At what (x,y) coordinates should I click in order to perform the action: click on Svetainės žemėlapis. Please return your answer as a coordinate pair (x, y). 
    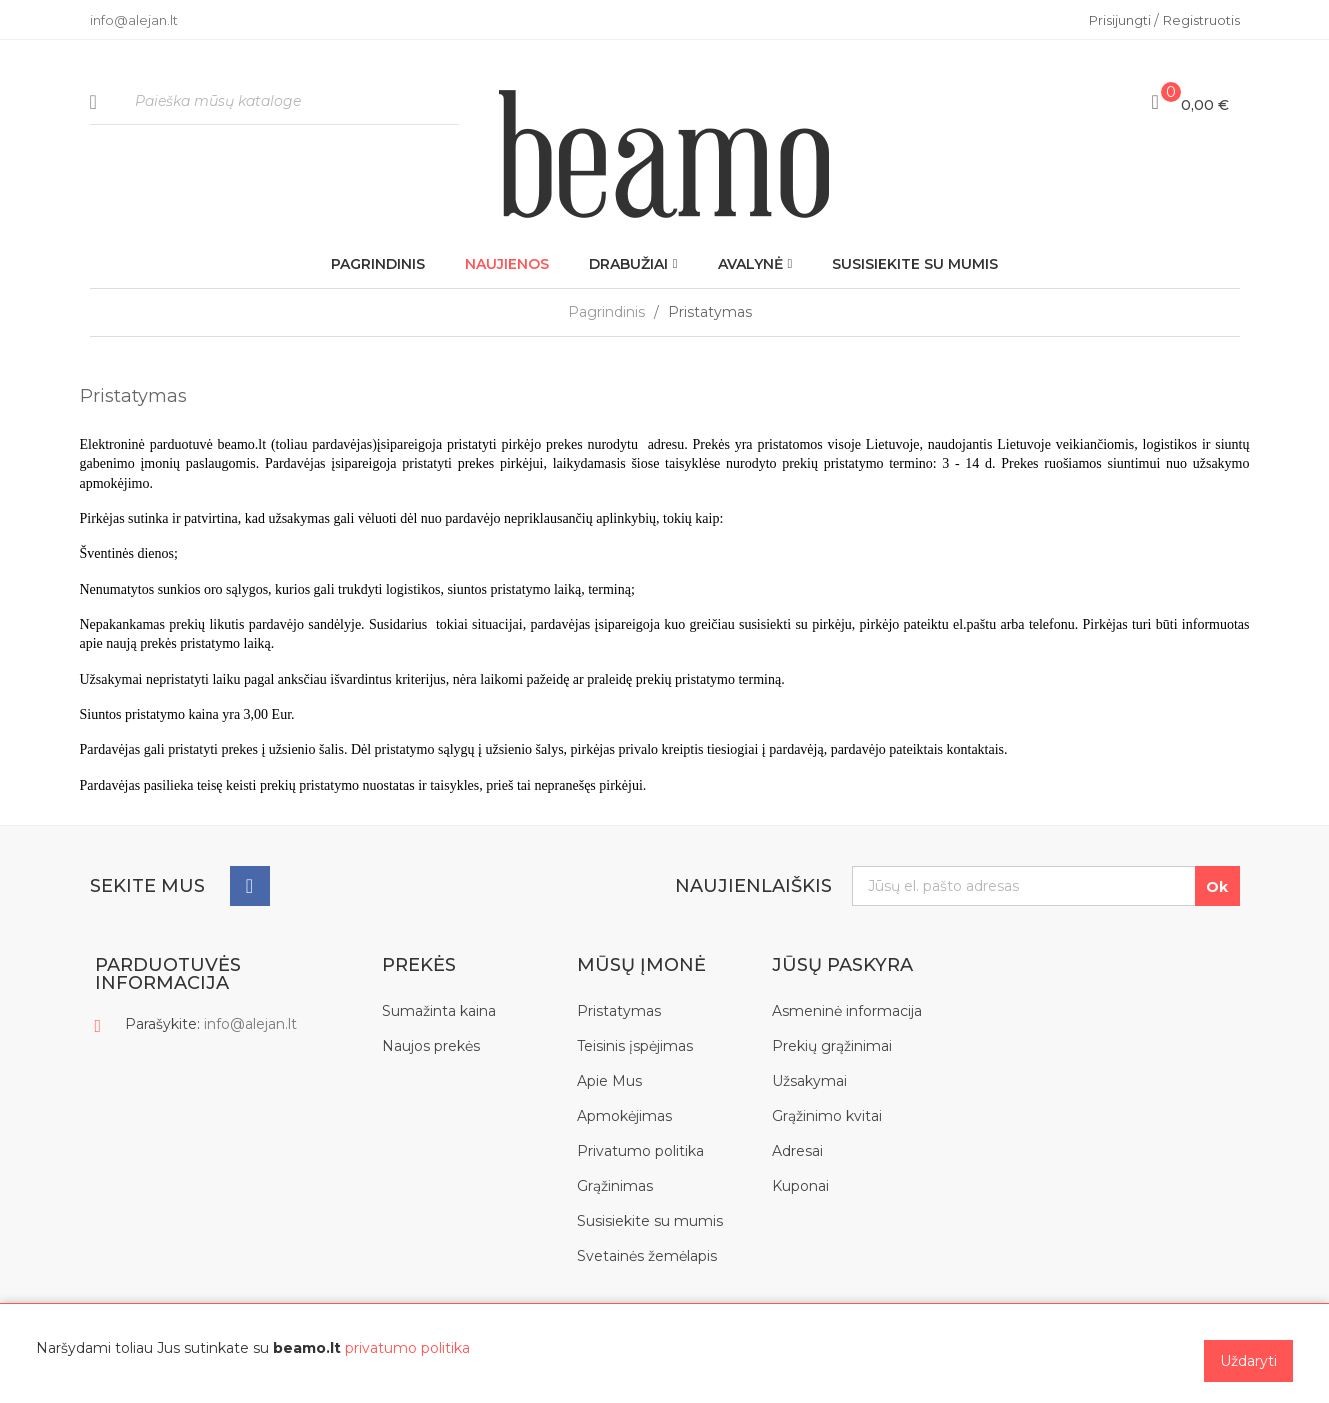
    Looking at the image, I should click on (647, 1256).